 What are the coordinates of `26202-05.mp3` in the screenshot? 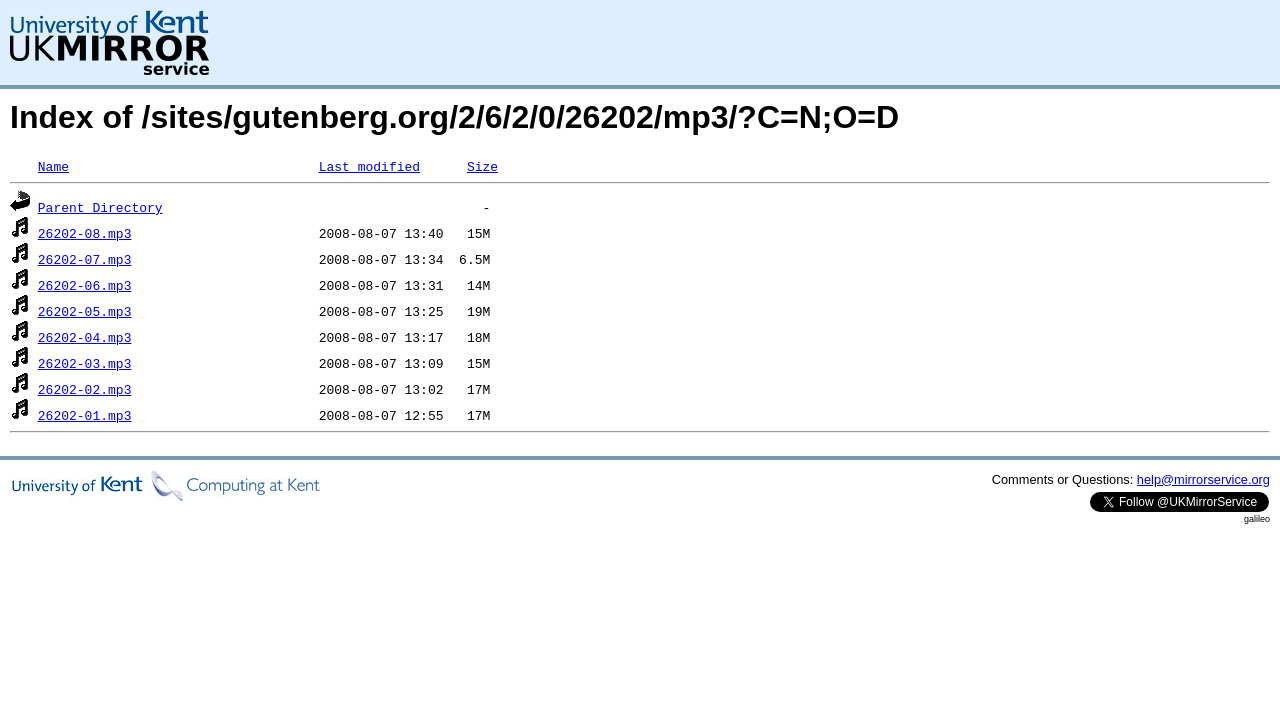 It's located at (85, 311).